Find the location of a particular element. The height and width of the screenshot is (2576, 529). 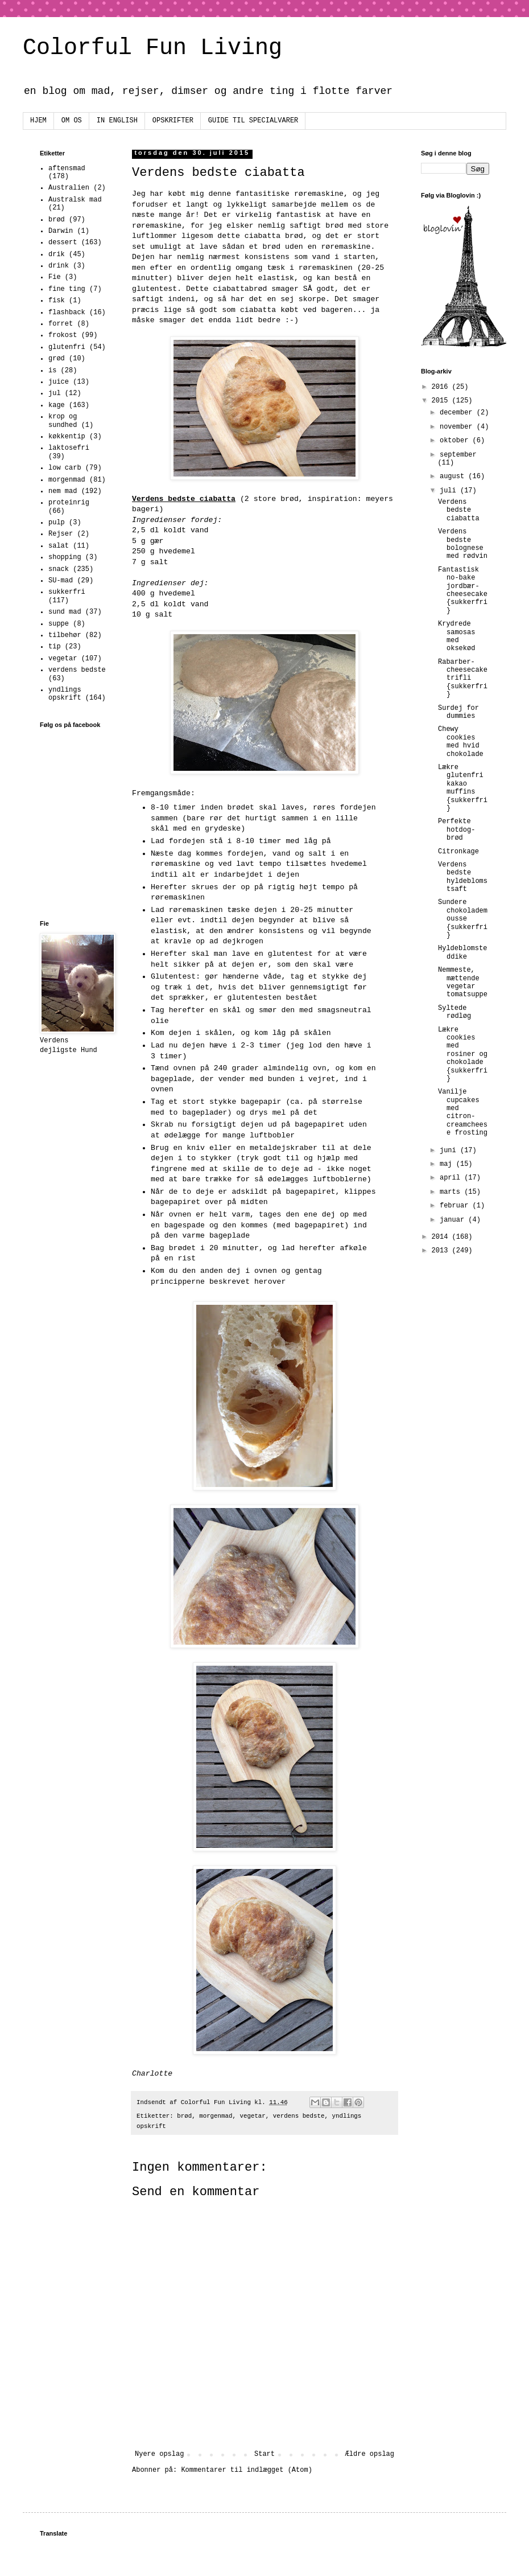

køkkentip is located at coordinates (66, 437).